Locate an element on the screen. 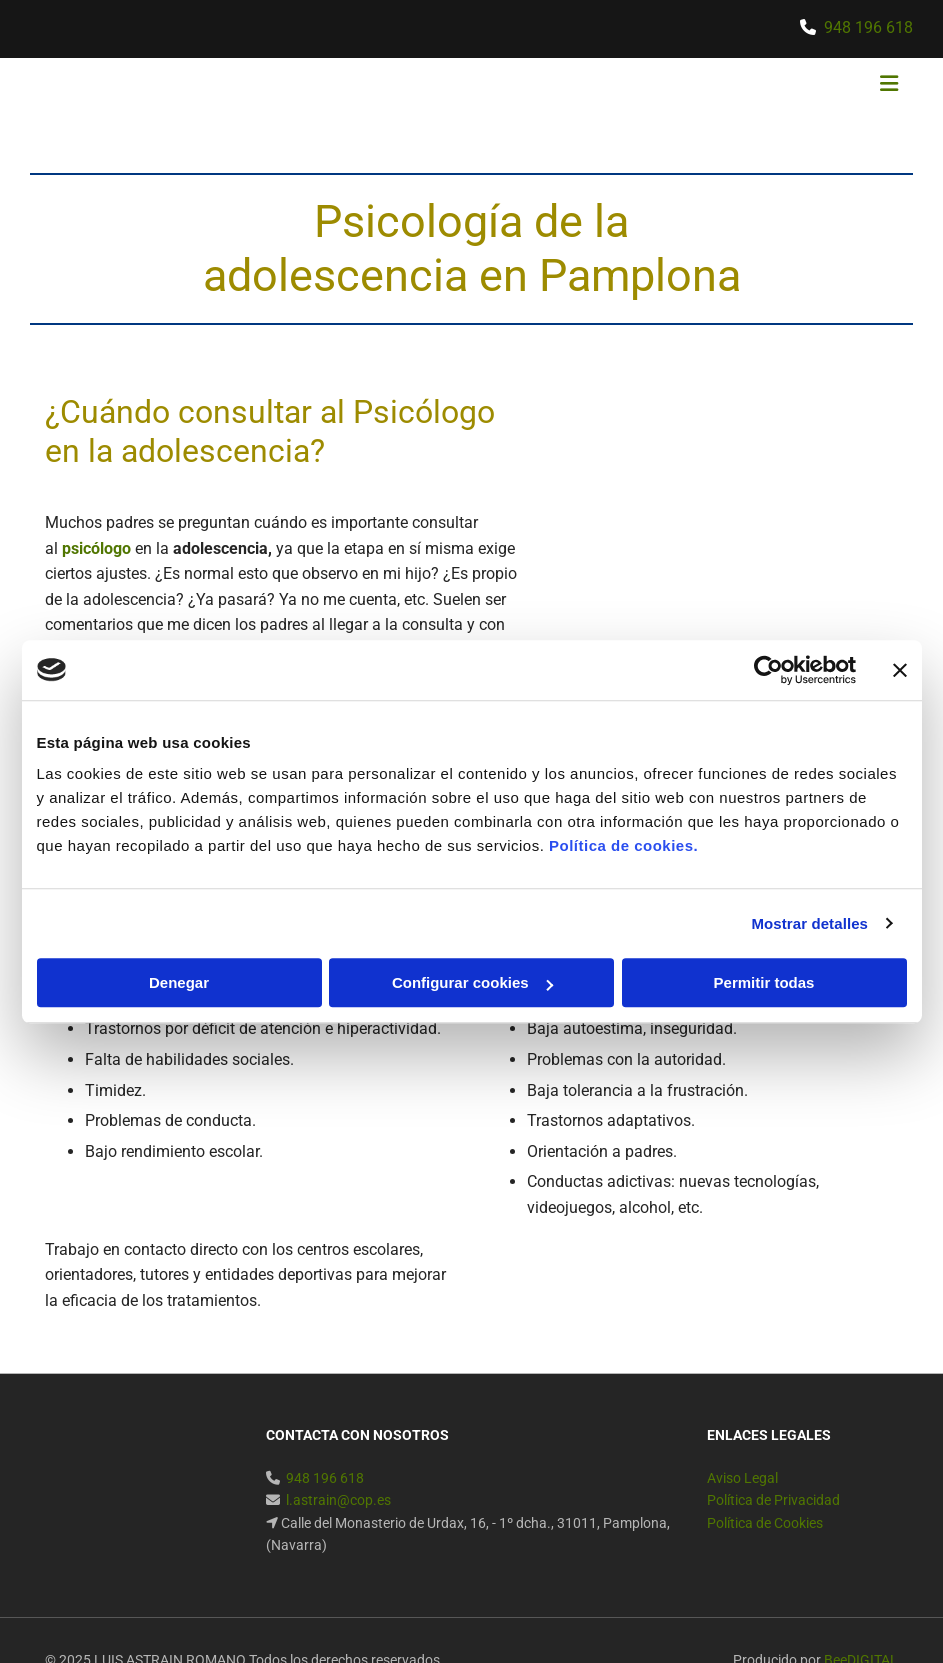 Image resolution: width=943 pixels, height=1663 pixels. Configurar cookies is located at coordinates (472, 982).